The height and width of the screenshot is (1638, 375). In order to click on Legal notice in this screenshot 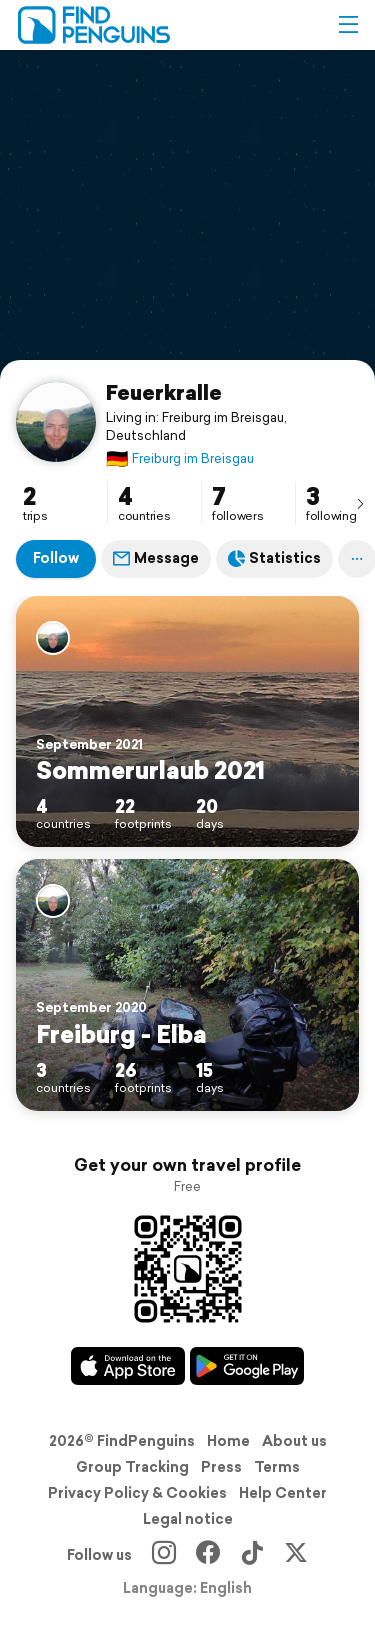, I will do `click(188, 1519)`.